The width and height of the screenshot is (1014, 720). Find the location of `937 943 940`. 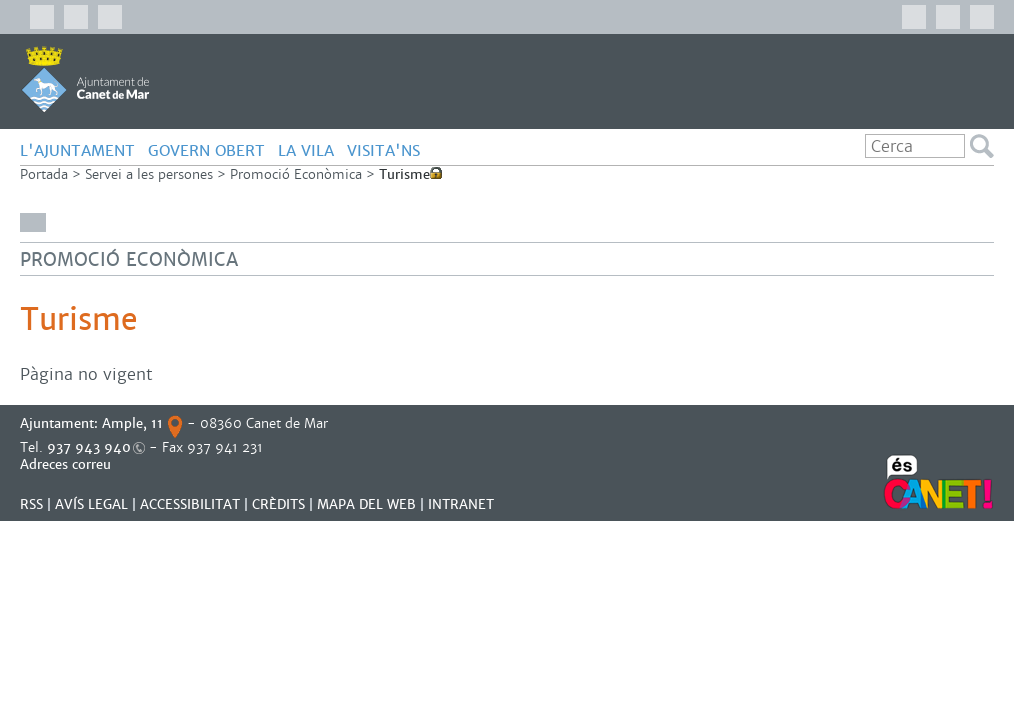

937 943 940 is located at coordinates (89, 447).